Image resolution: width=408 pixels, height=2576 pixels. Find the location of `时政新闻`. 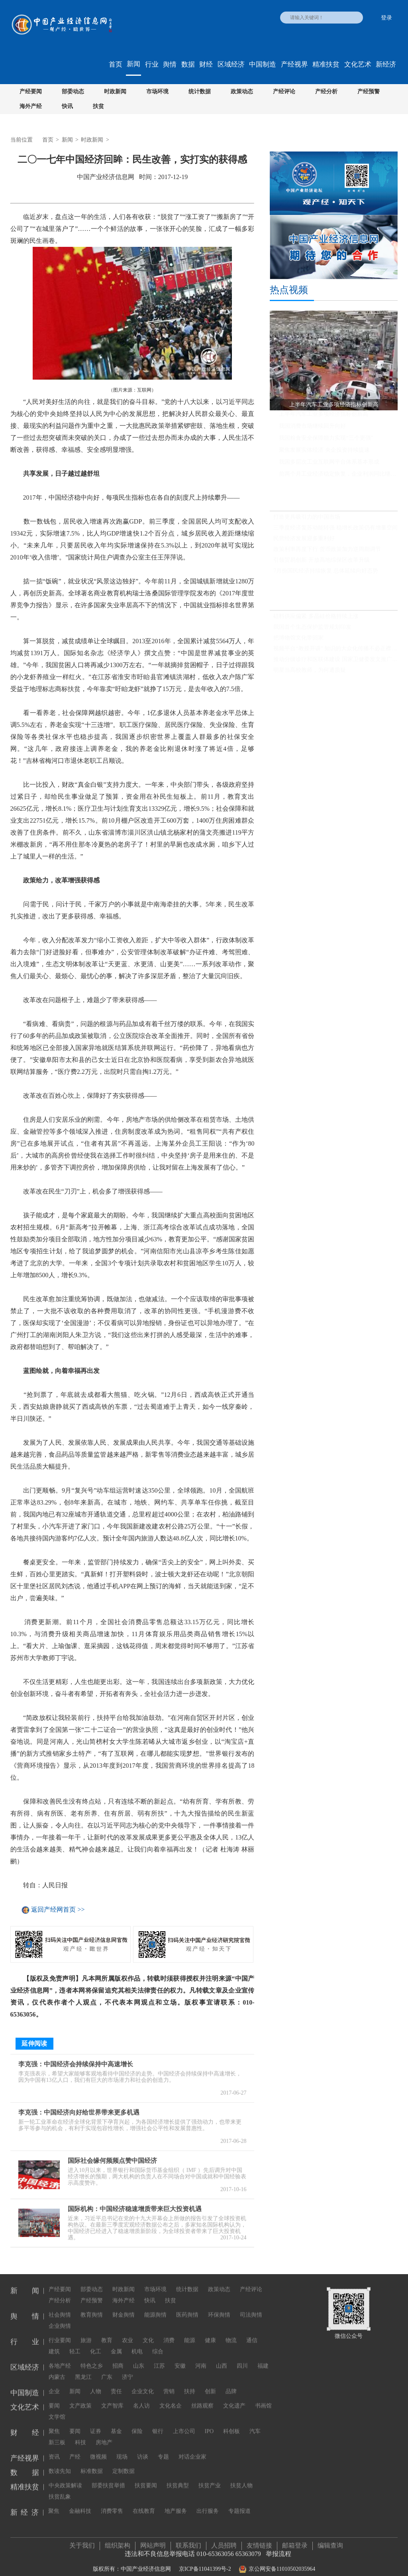

时政新闻 is located at coordinates (115, 92).